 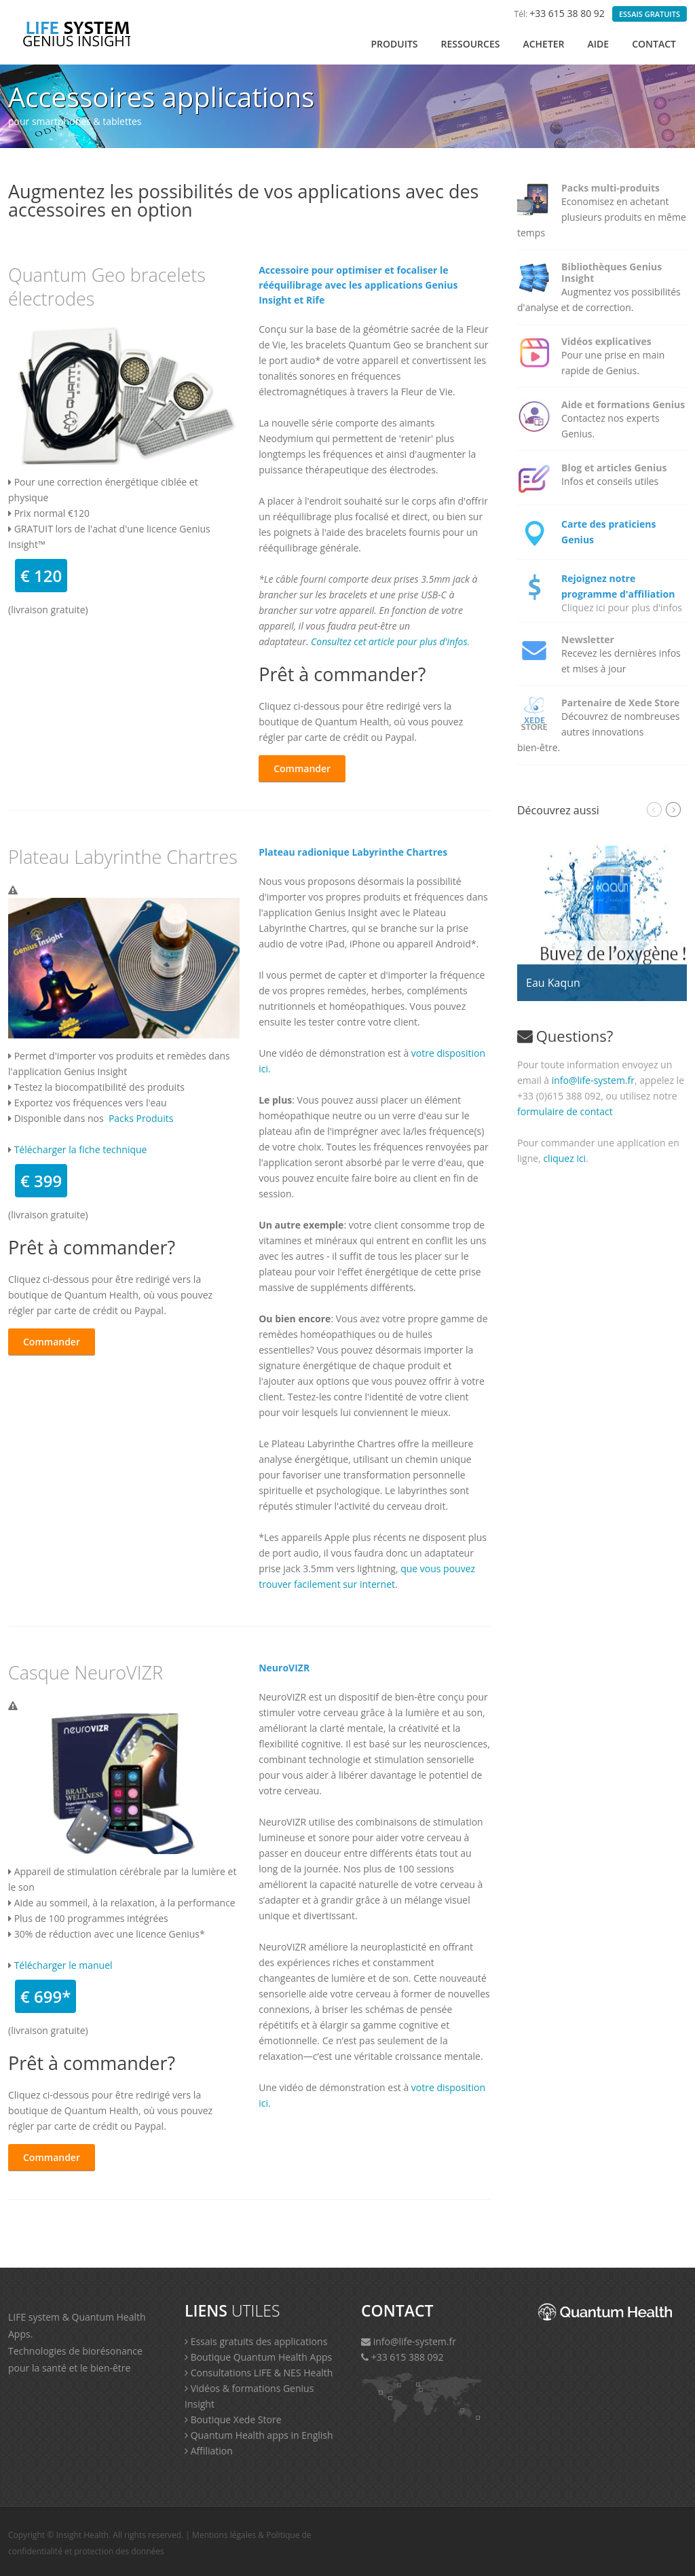 I want to click on Cliquez ici pour plus d'infos, so click(x=621, y=607).